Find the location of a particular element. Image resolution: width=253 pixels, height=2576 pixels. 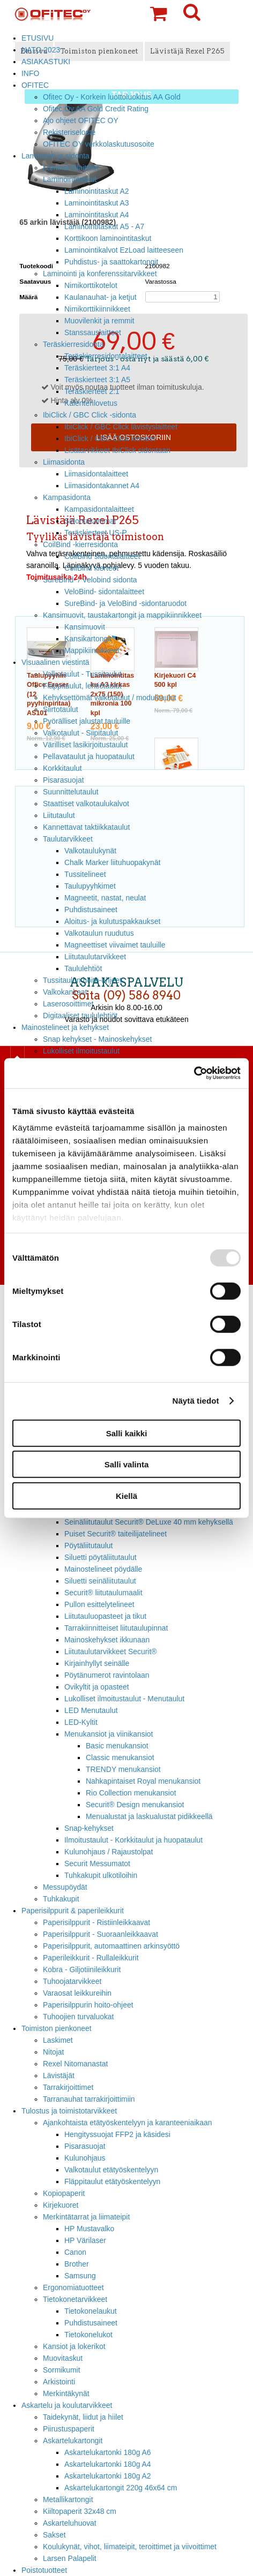

Askartelukartongit 220g 46x64 cm is located at coordinates (120, 2487).